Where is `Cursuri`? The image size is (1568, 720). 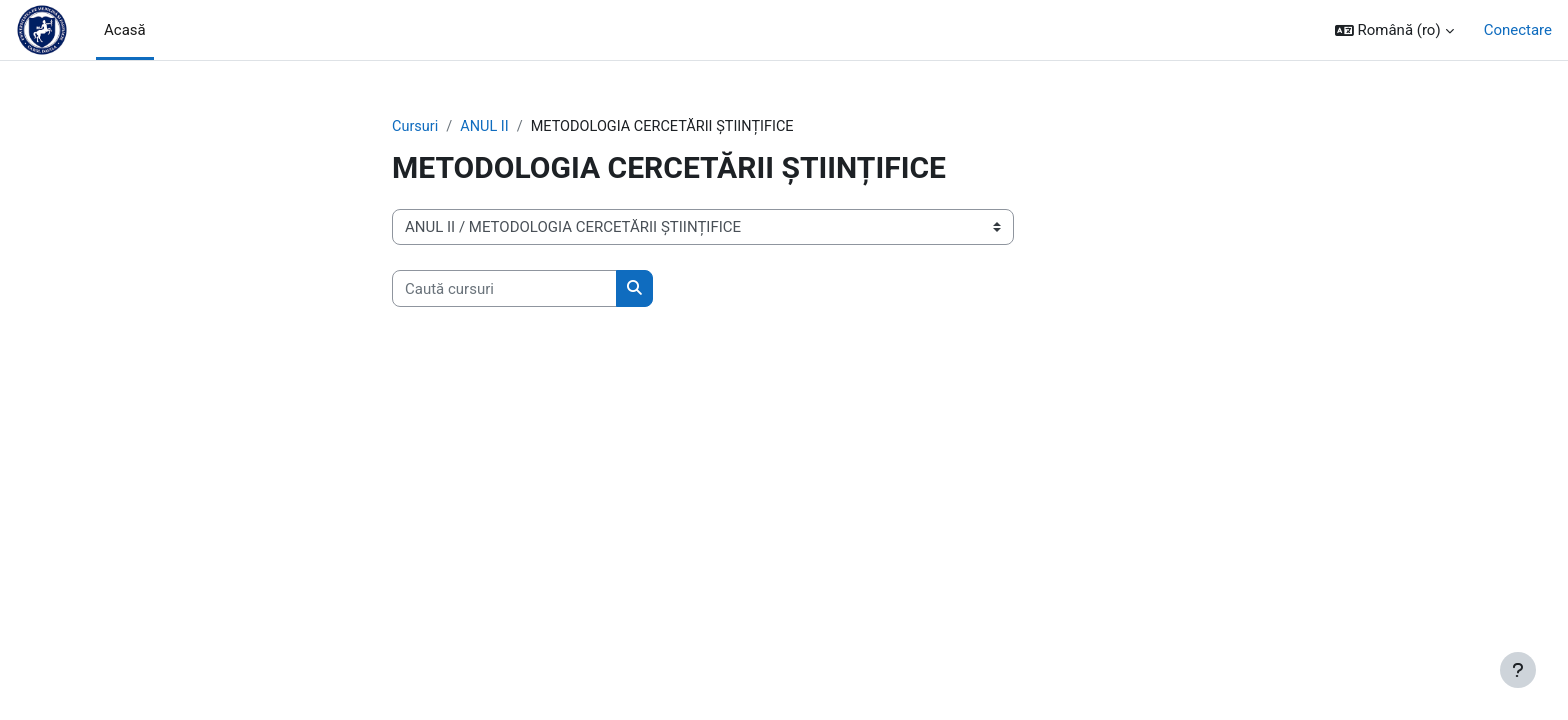 Cursuri is located at coordinates (416, 127).